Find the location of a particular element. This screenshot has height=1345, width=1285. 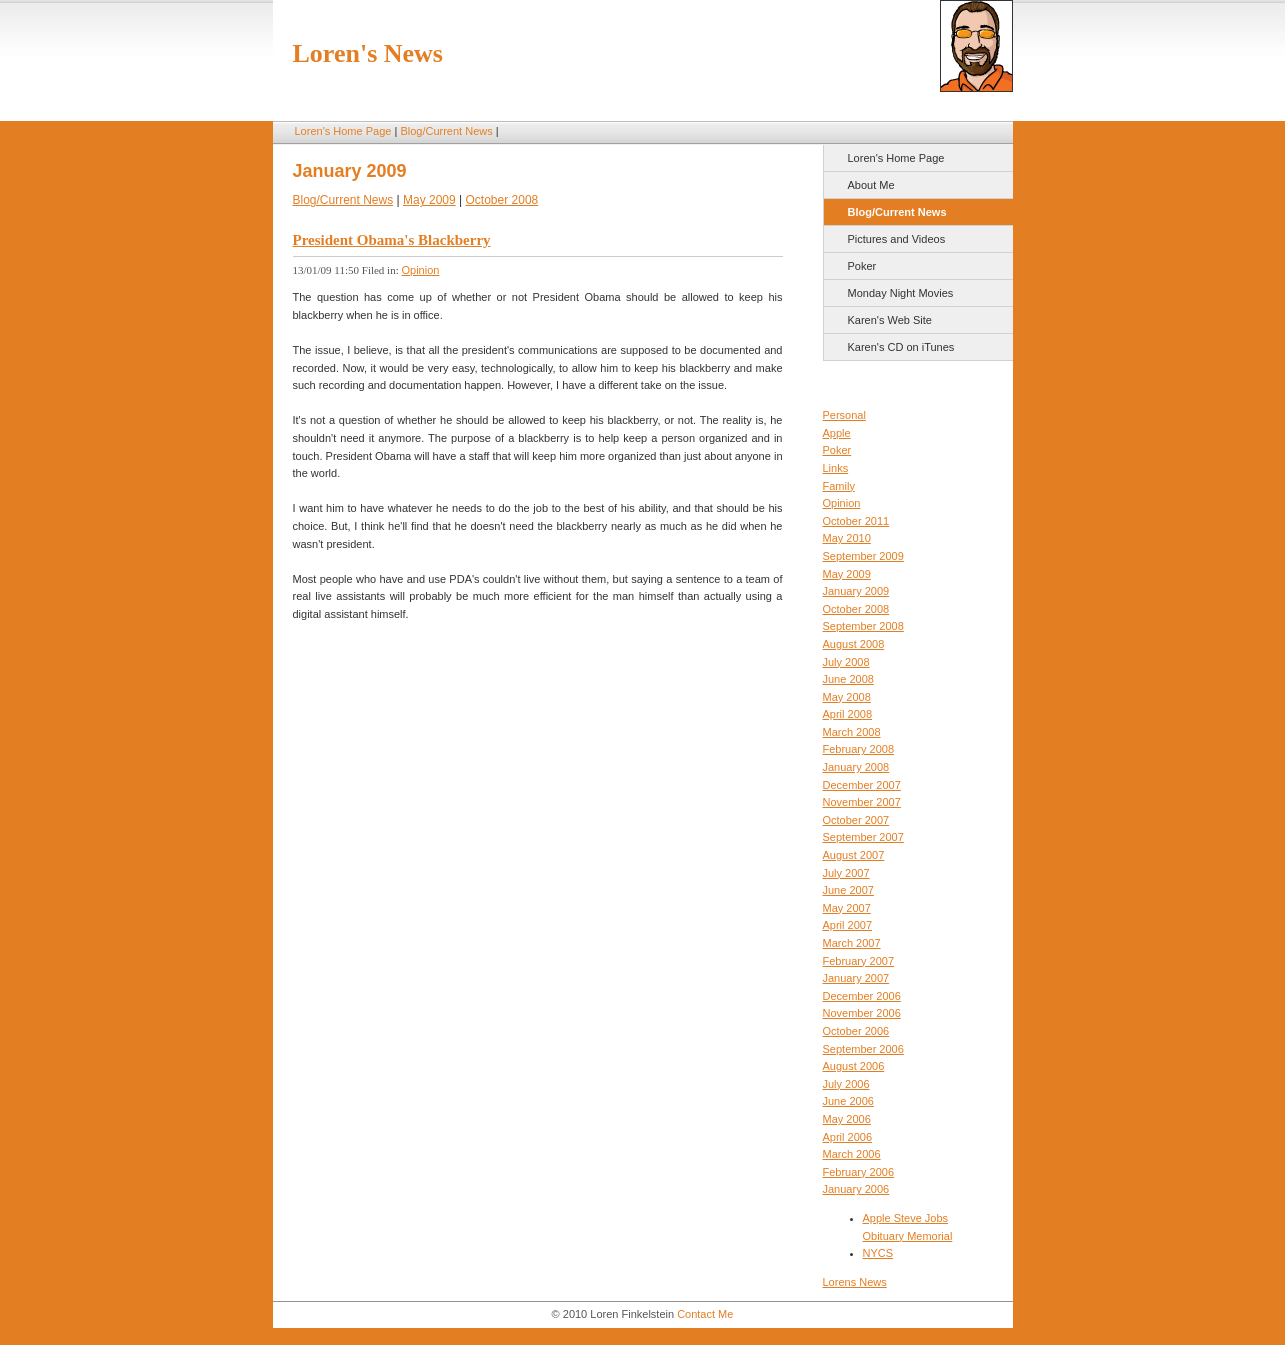

April 2007 is located at coordinates (848, 925).